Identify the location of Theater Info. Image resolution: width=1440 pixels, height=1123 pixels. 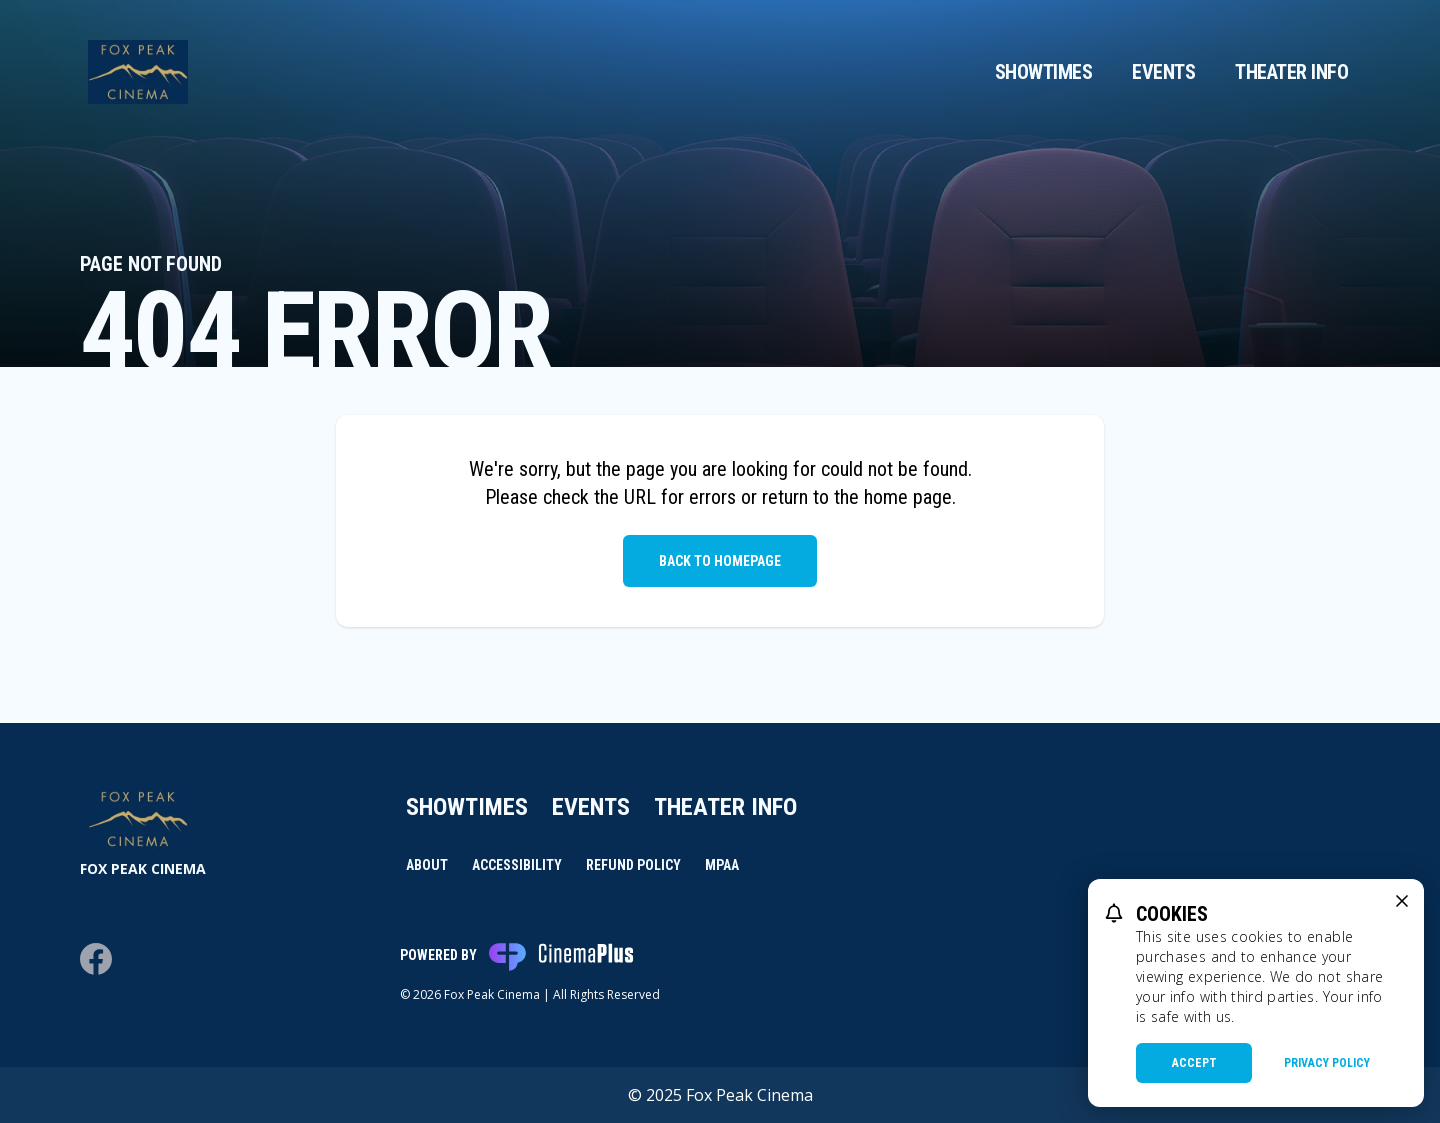
(1291, 72).